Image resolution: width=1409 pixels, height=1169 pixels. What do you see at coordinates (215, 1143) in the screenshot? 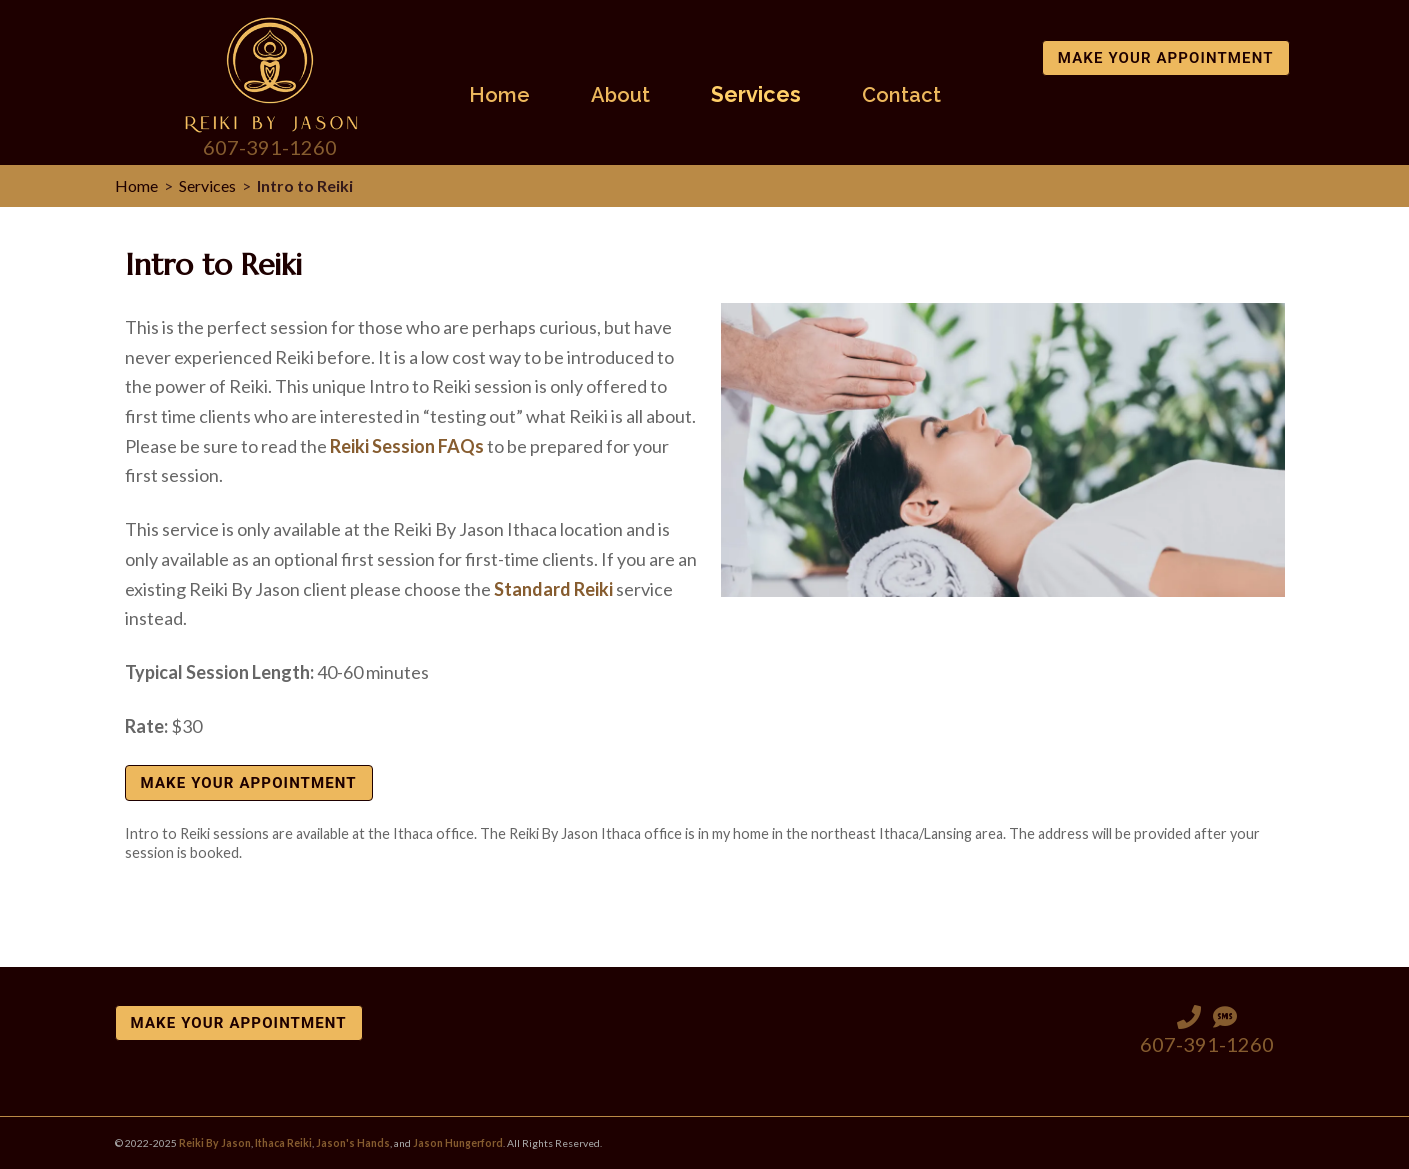
I see `Reiki By Jason` at bounding box center [215, 1143].